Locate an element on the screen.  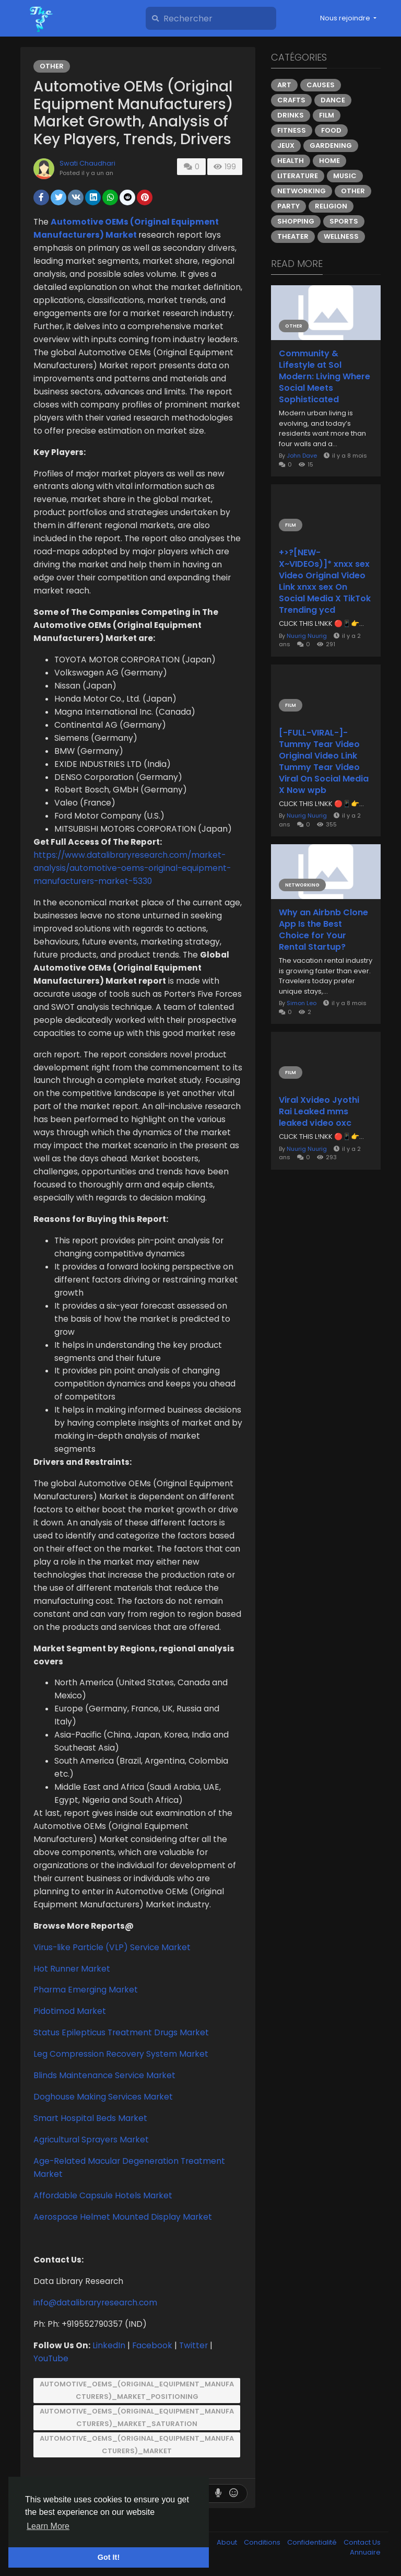
Twitter is located at coordinates (193, 2345).